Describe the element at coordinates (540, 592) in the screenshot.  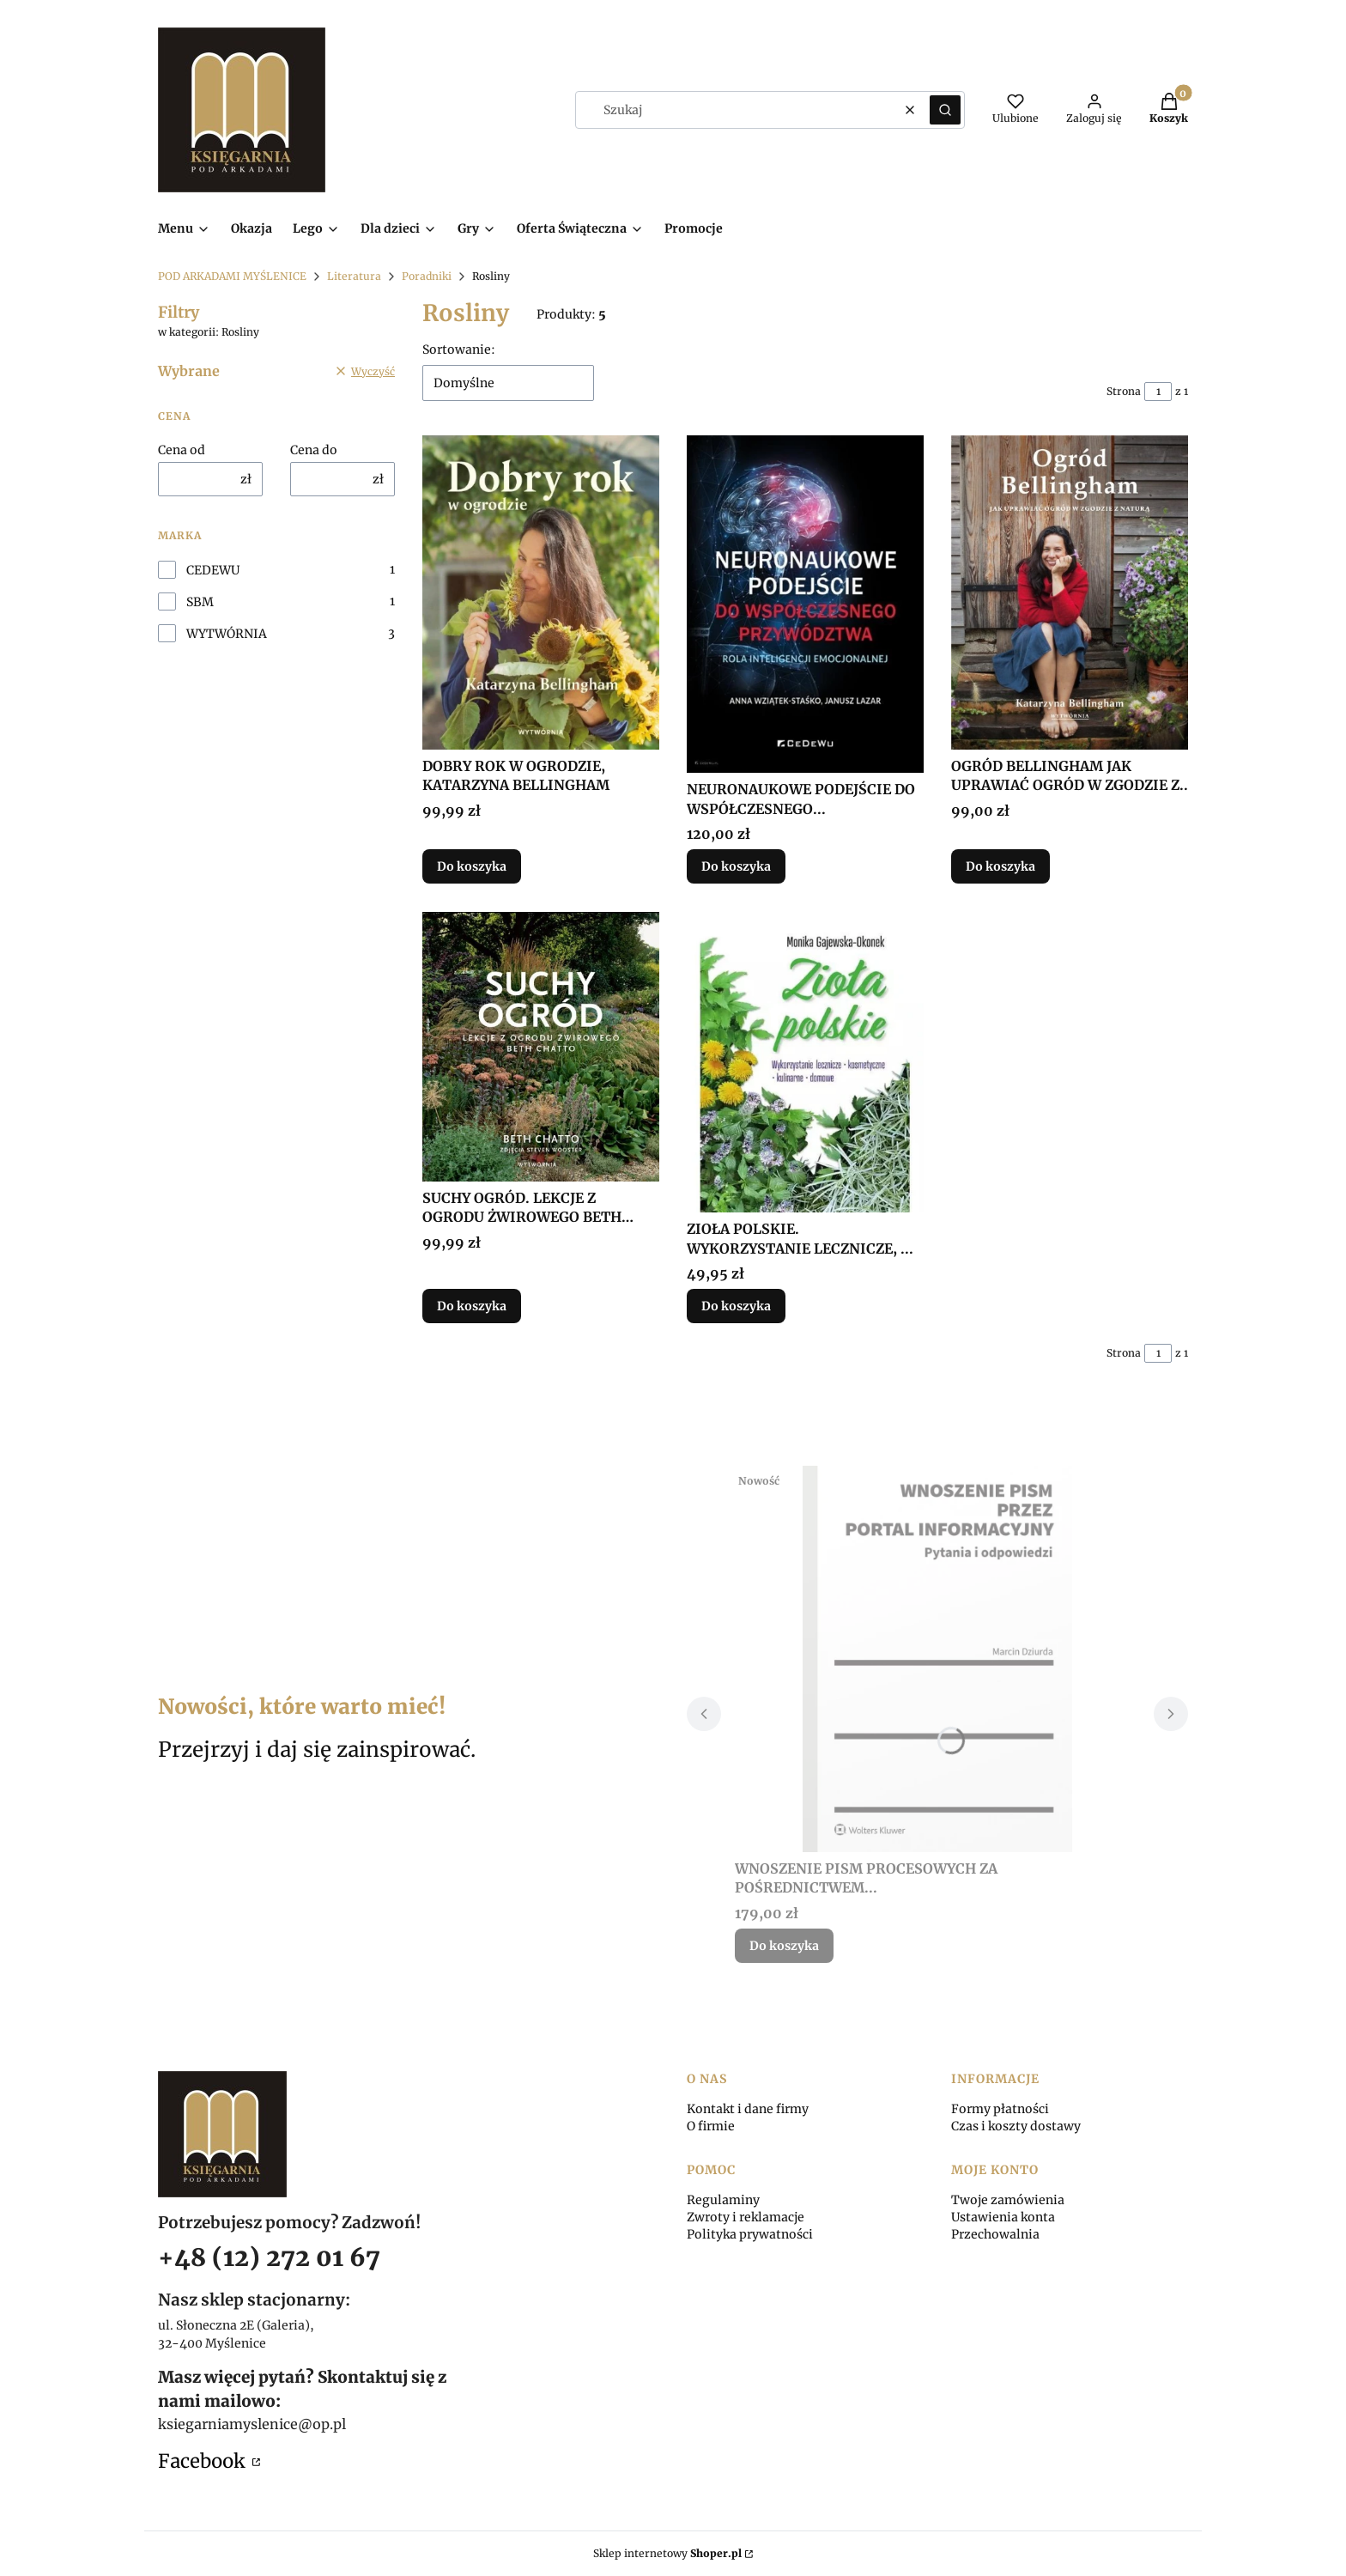
I see `[Przejdź do produktu DOBRY ROK W OGRODZIE, KATARZYNA BELLINGHAM.]` at that location.